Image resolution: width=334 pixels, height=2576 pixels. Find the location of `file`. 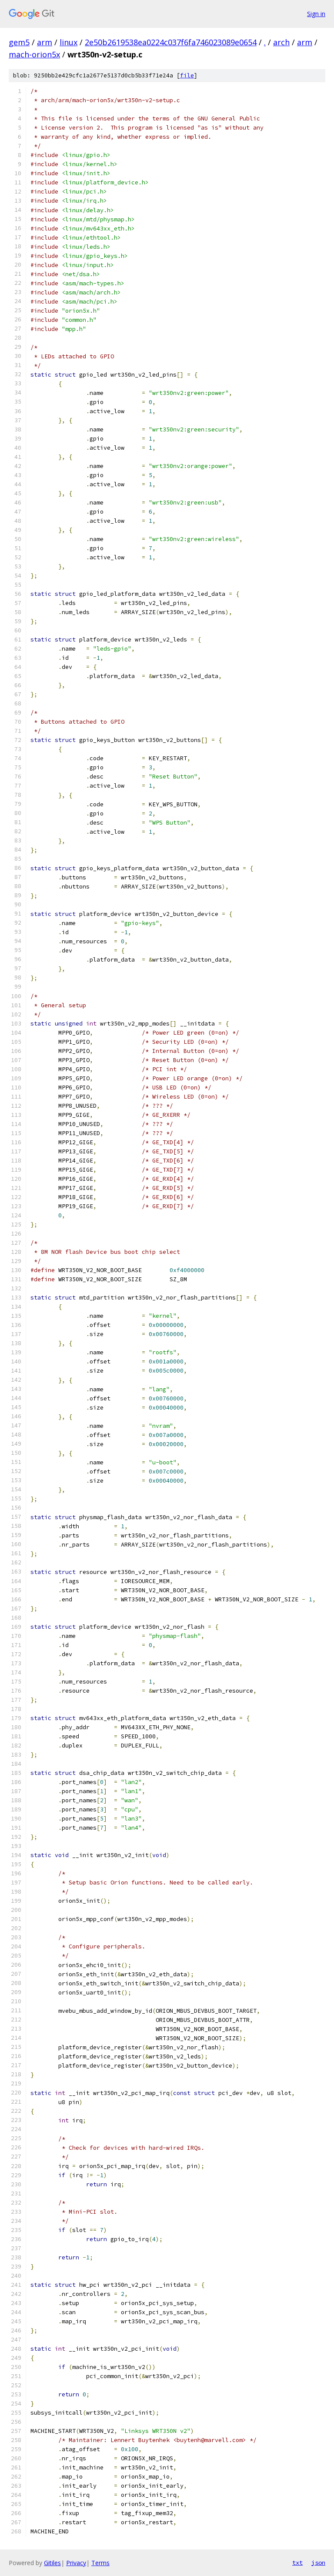

file is located at coordinates (187, 75).